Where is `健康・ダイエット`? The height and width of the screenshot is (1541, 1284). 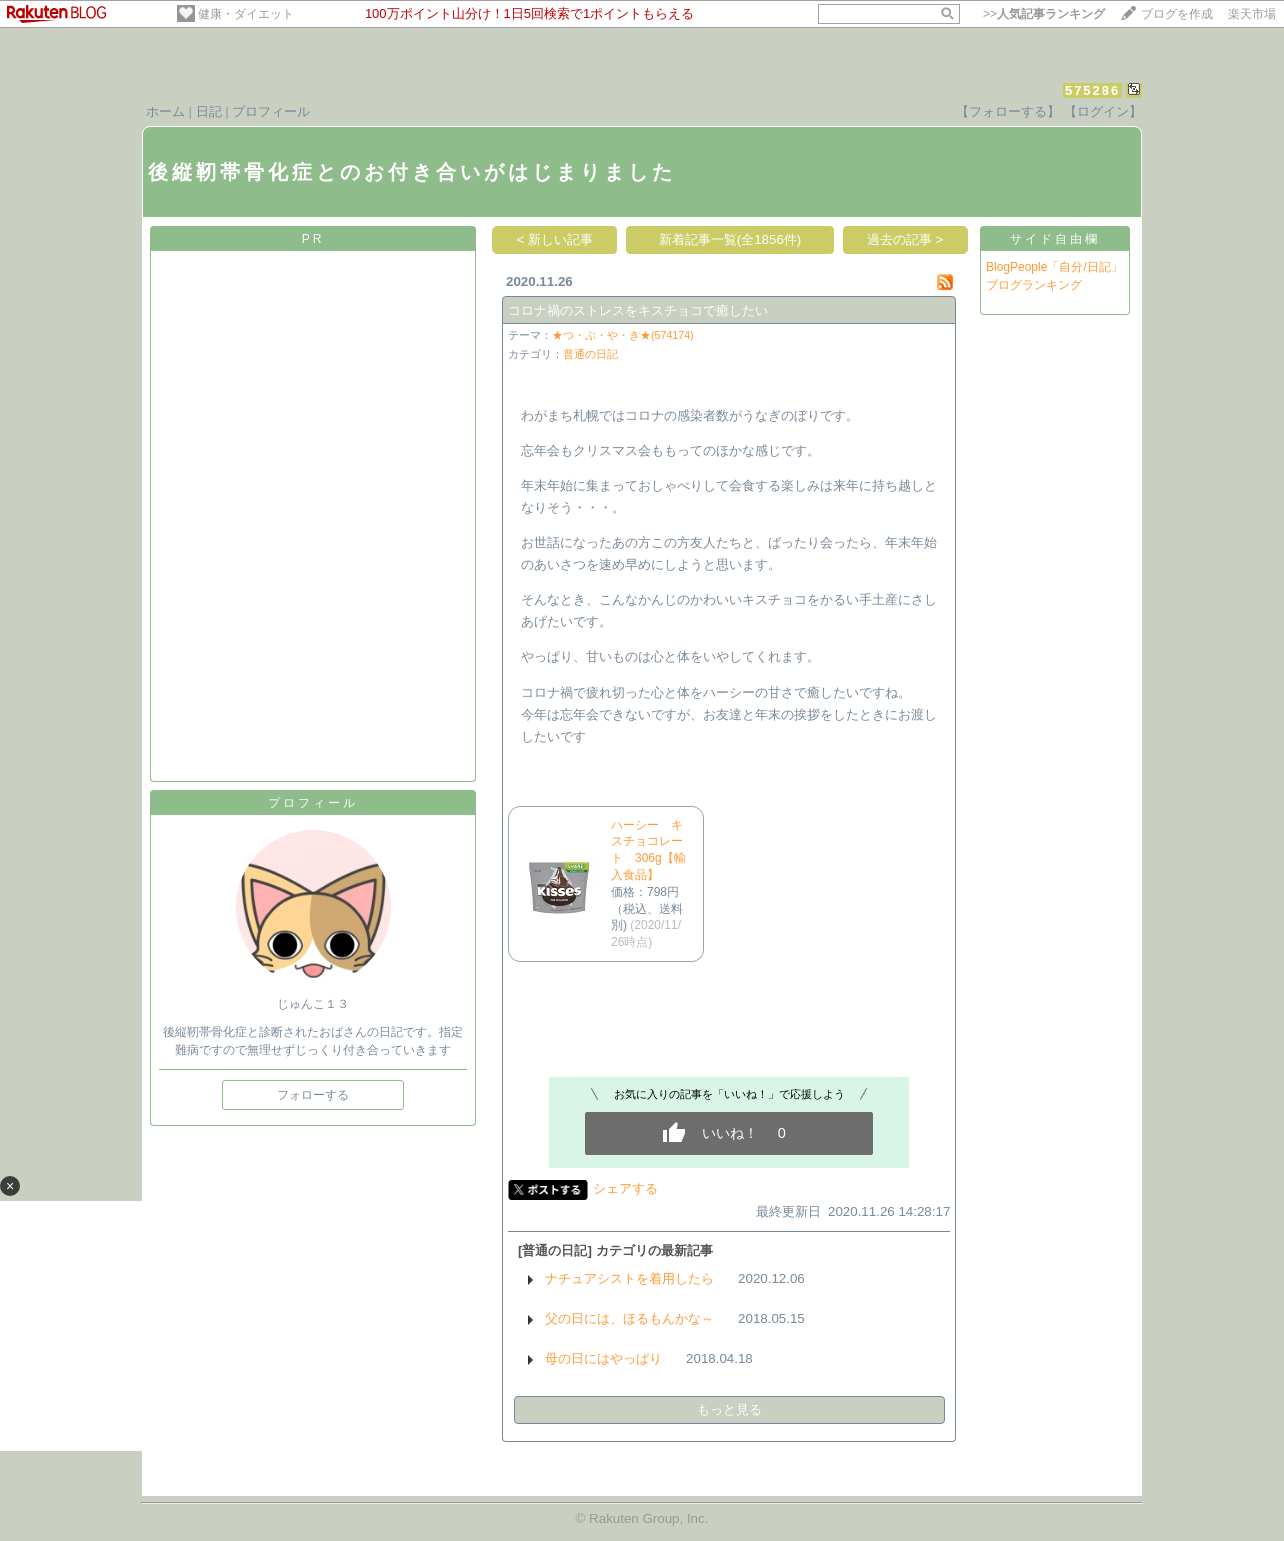 健康・ダイエット is located at coordinates (246, 14).